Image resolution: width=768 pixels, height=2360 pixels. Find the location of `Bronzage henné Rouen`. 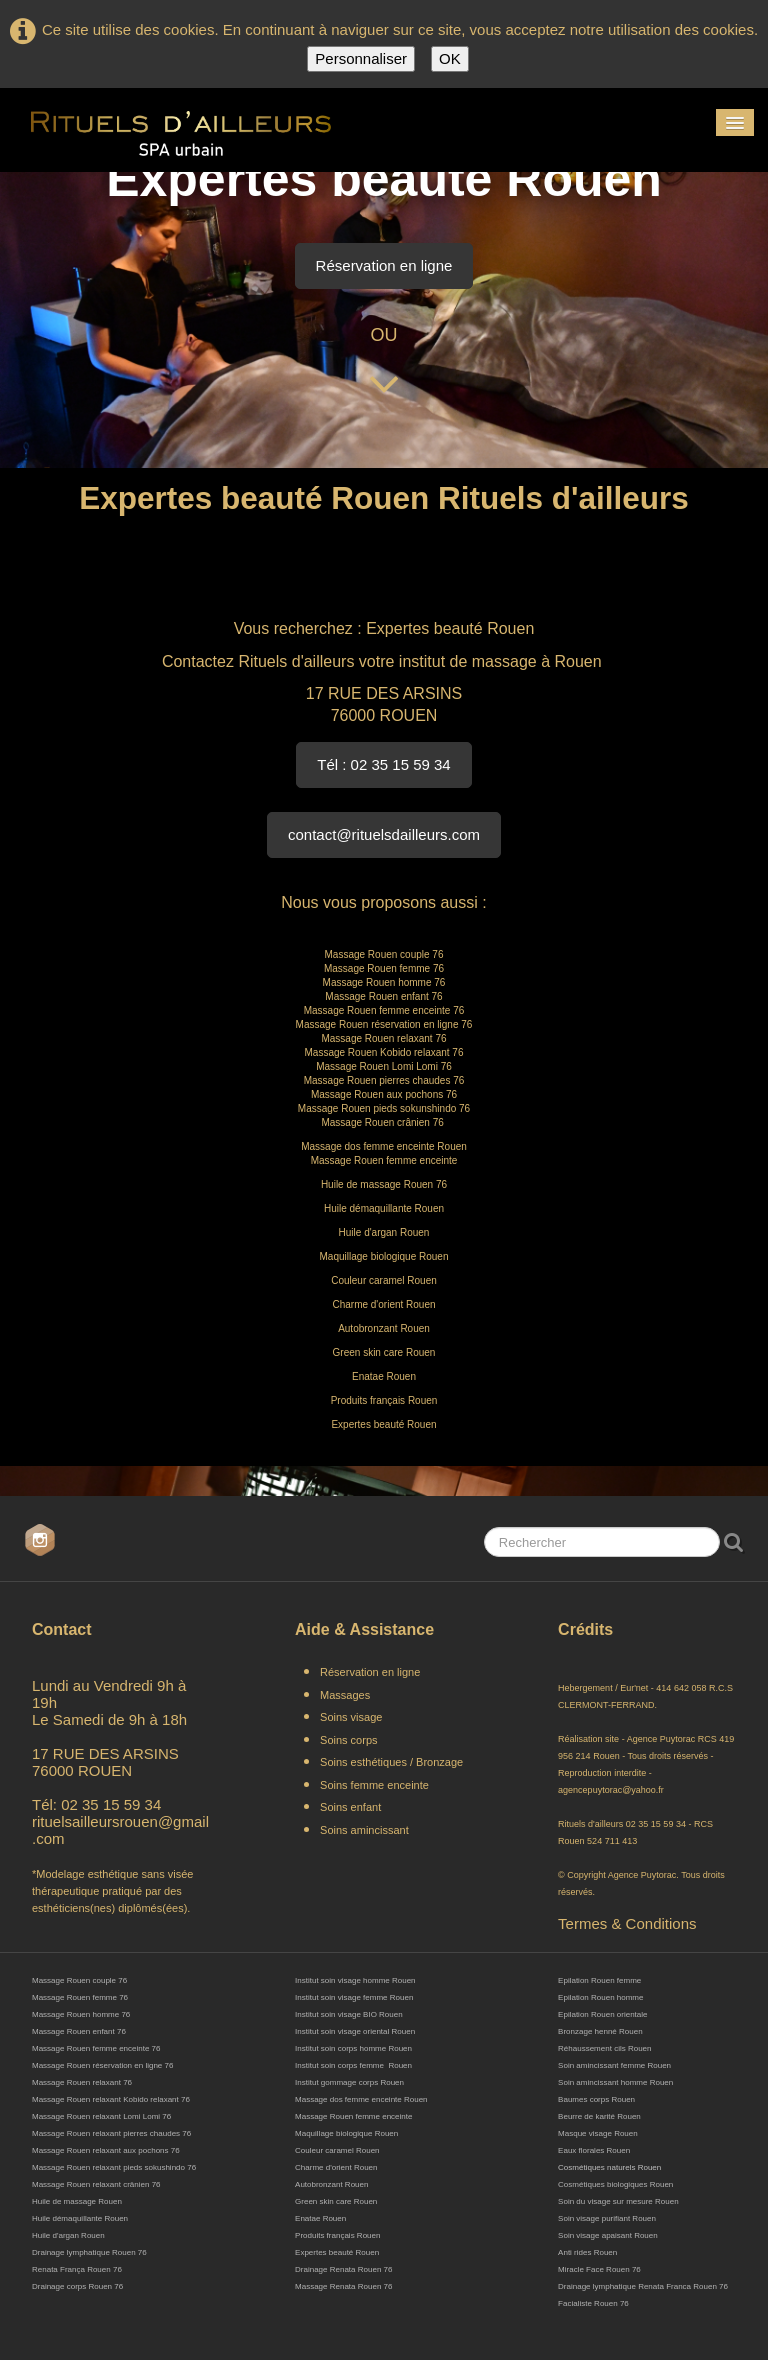

Bronzage henné Rouen is located at coordinates (600, 2031).